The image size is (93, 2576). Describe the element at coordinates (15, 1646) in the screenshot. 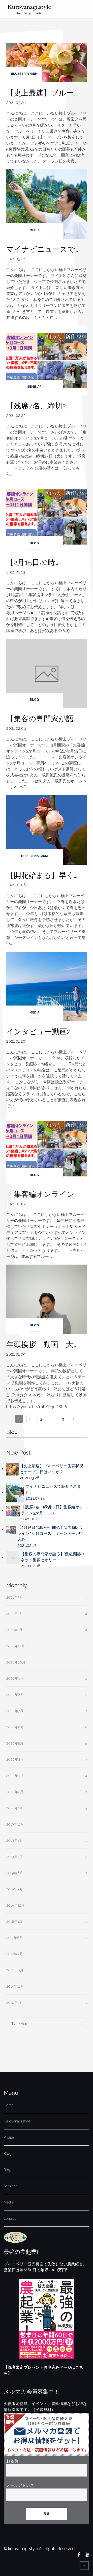

I see `2020年12月` at that location.